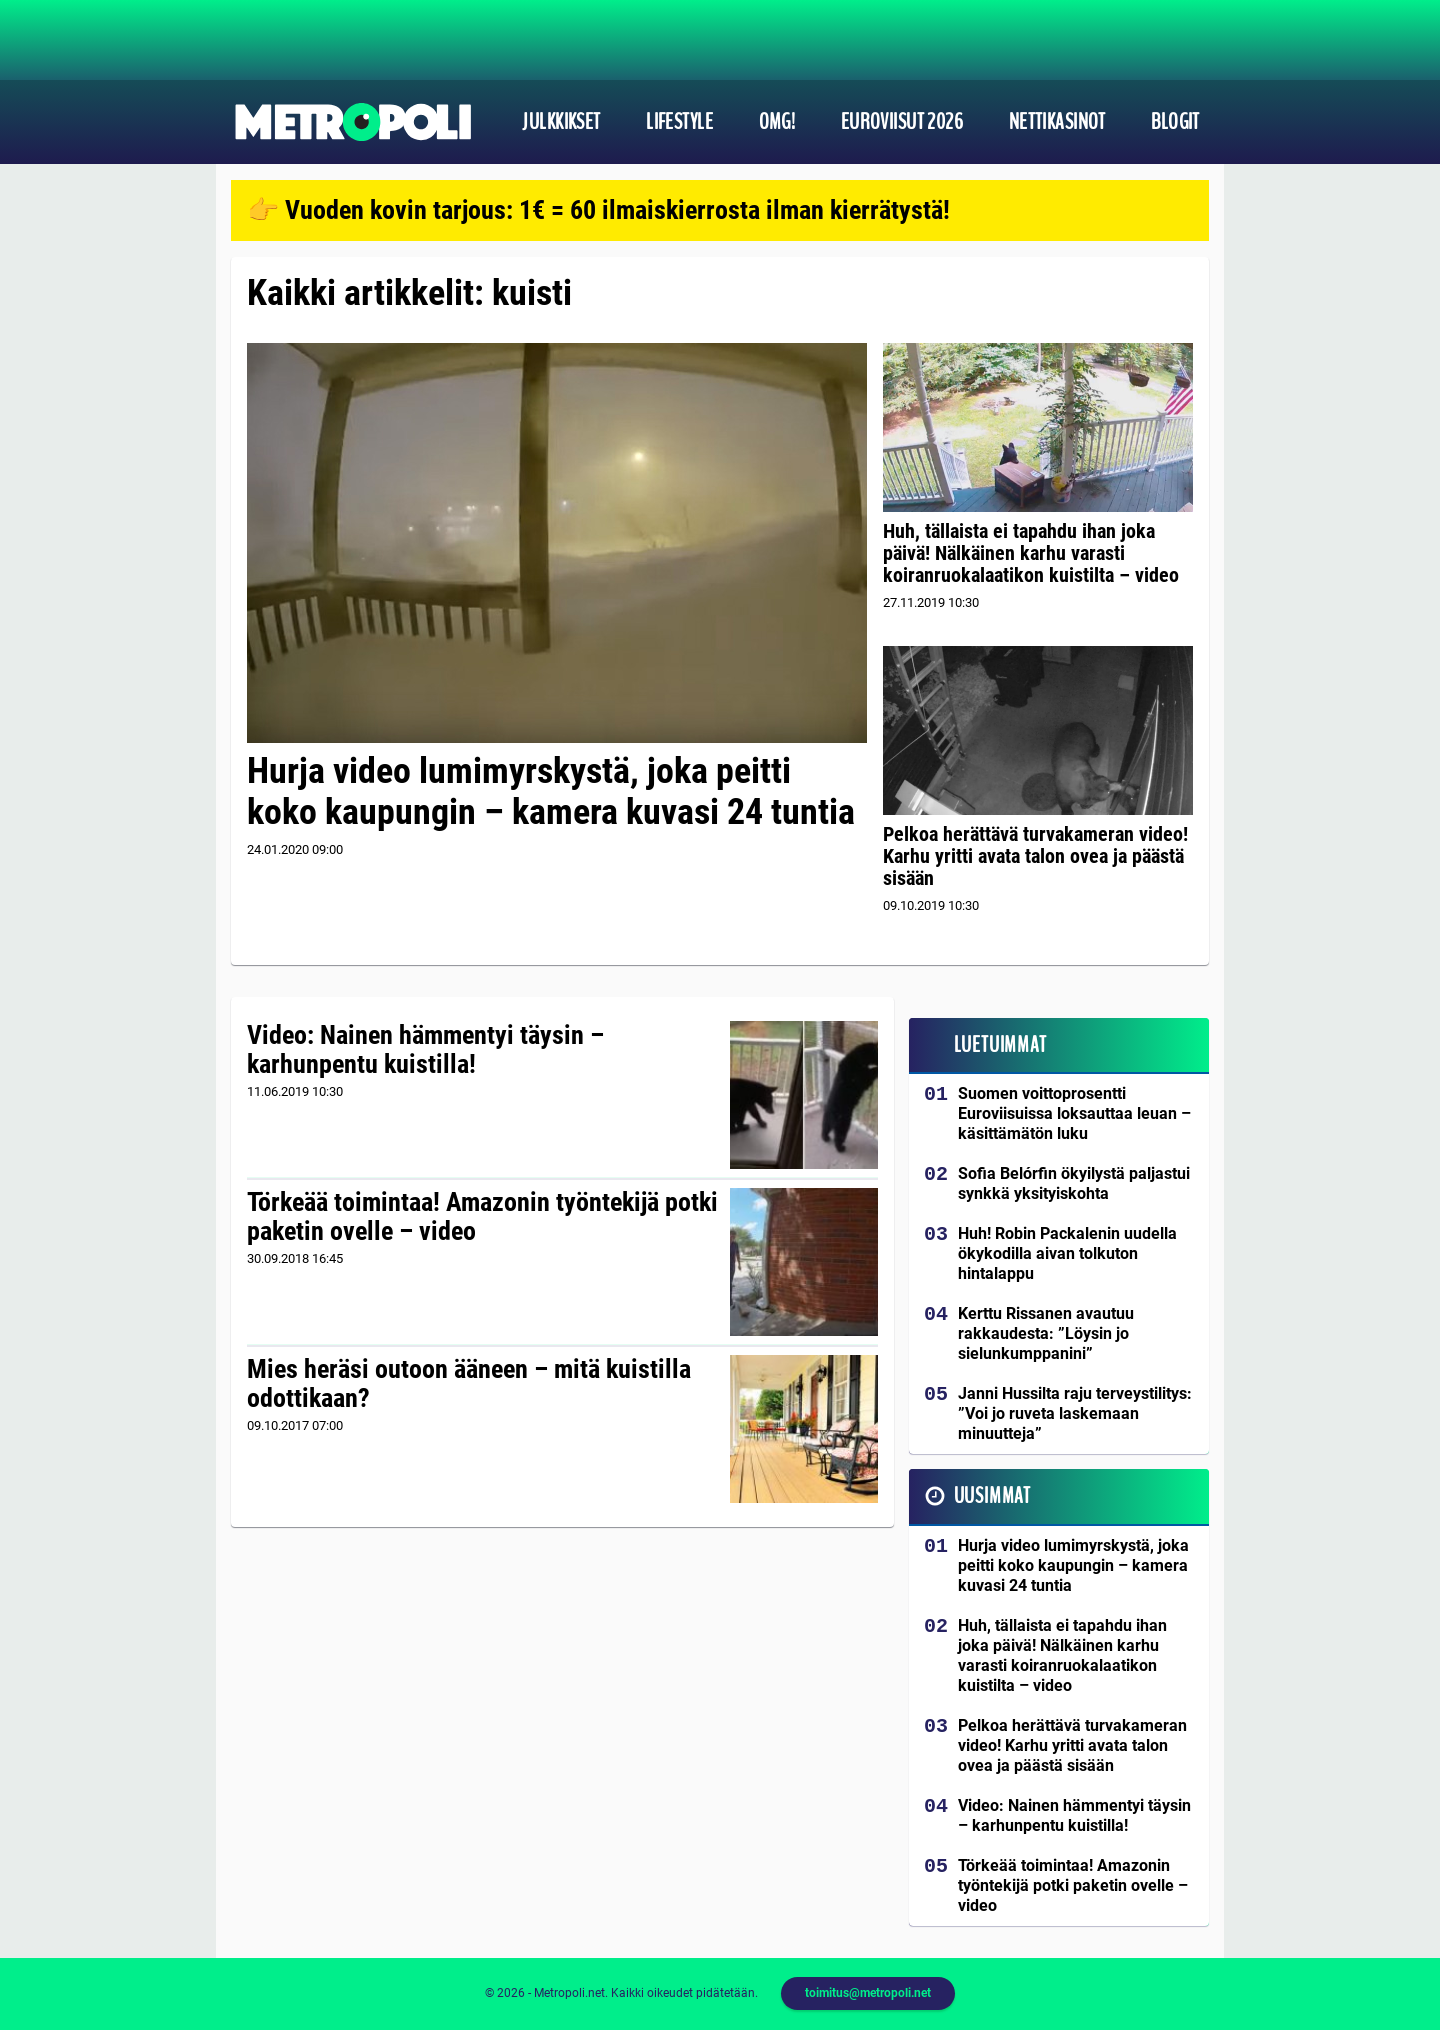 This screenshot has height=2030, width=1440. Describe the element at coordinates (1031, 553) in the screenshot. I see `Huh, tällaista ei tapahdu ihan joka päivä! Nälkäinen karhu varasti koiranruokalaatikon kuistilta – video` at that location.